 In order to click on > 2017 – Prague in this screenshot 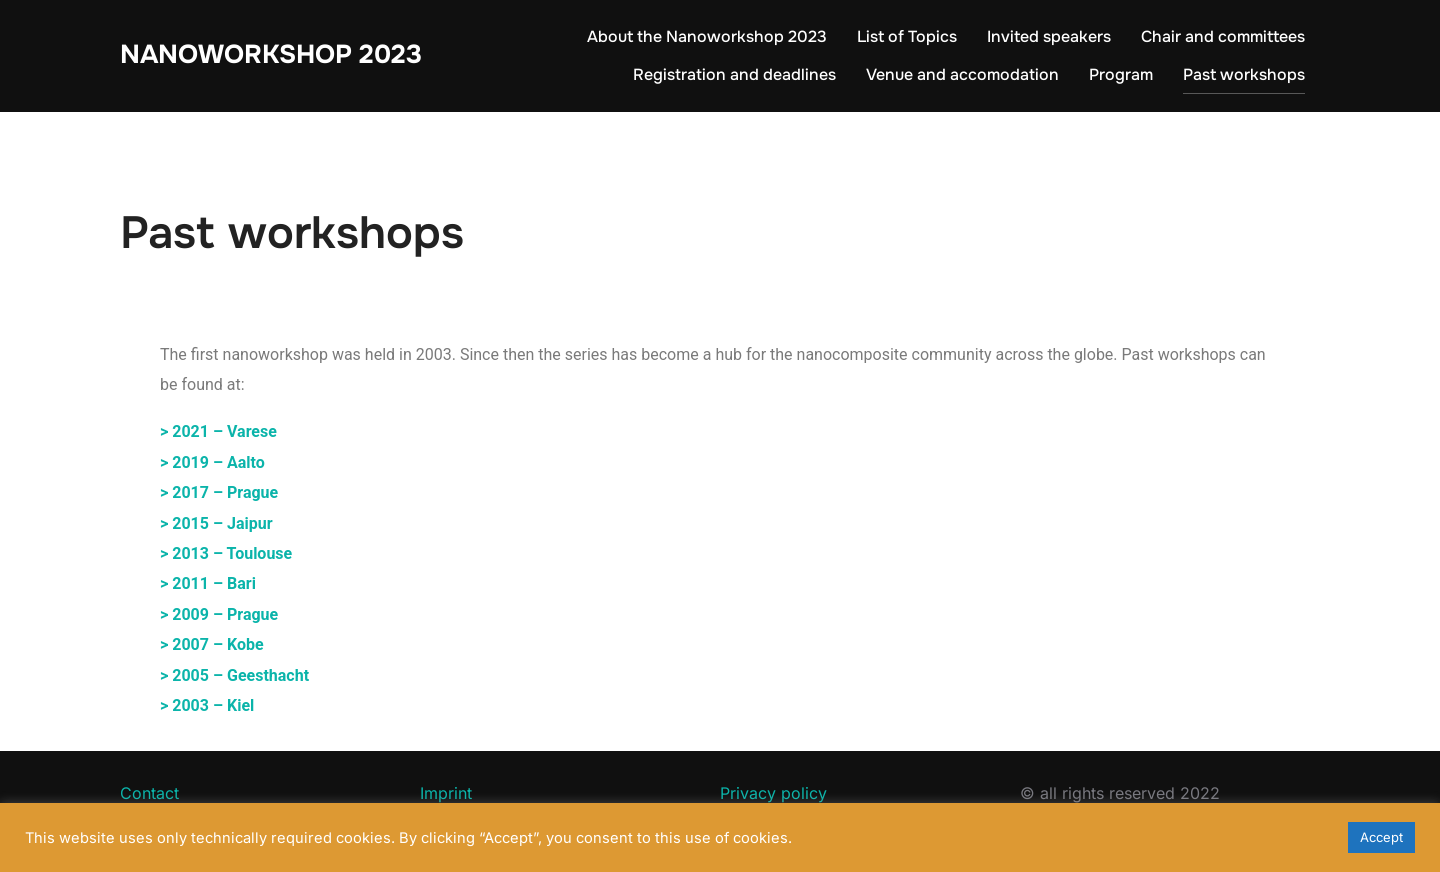, I will do `click(219, 492)`.